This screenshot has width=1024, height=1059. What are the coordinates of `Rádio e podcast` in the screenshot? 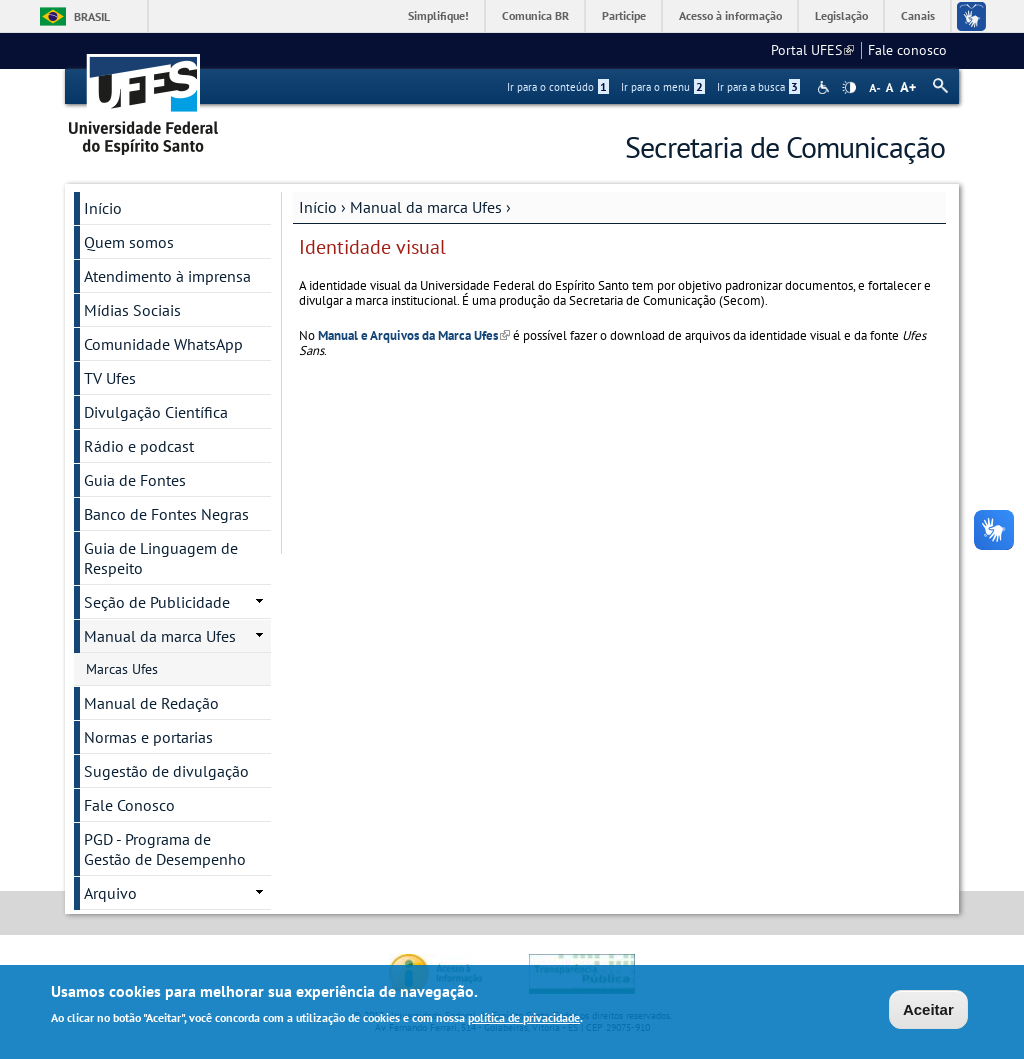 It's located at (139, 446).